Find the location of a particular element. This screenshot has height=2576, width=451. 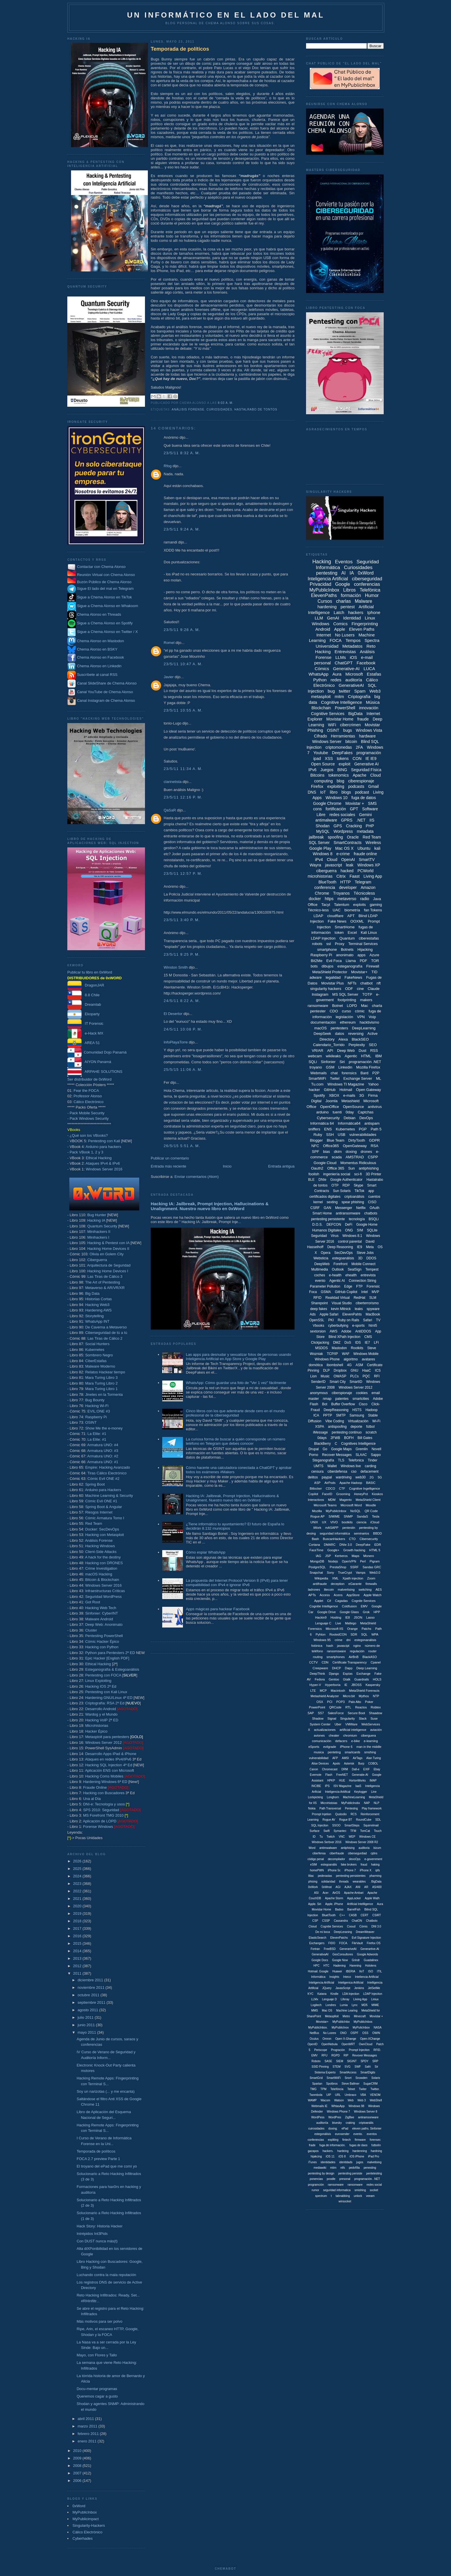

AMSTRAD is located at coordinates (355, 1157).